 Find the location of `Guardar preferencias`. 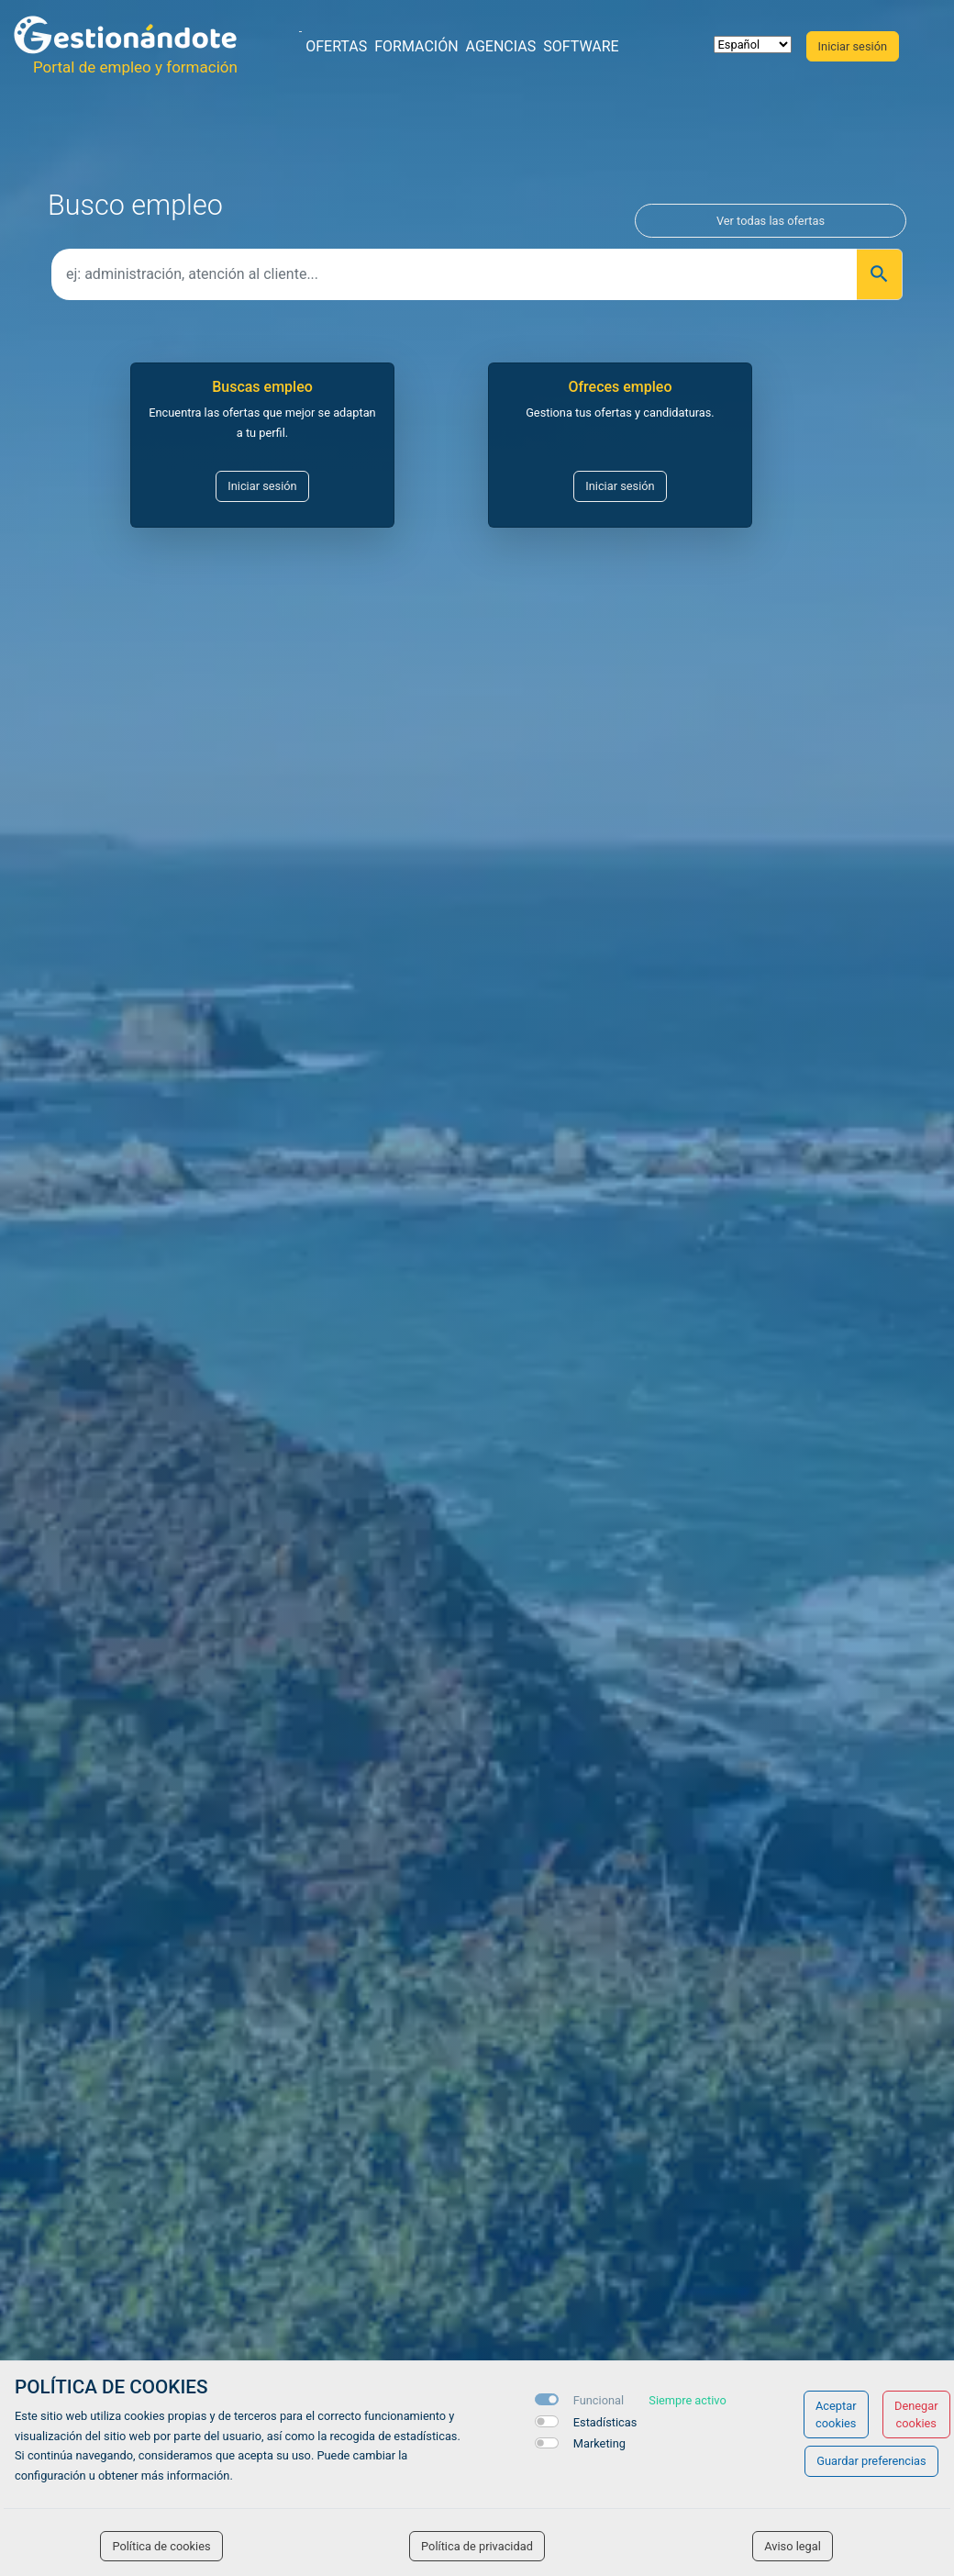

Guardar preferencias is located at coordinates (871, 2461).